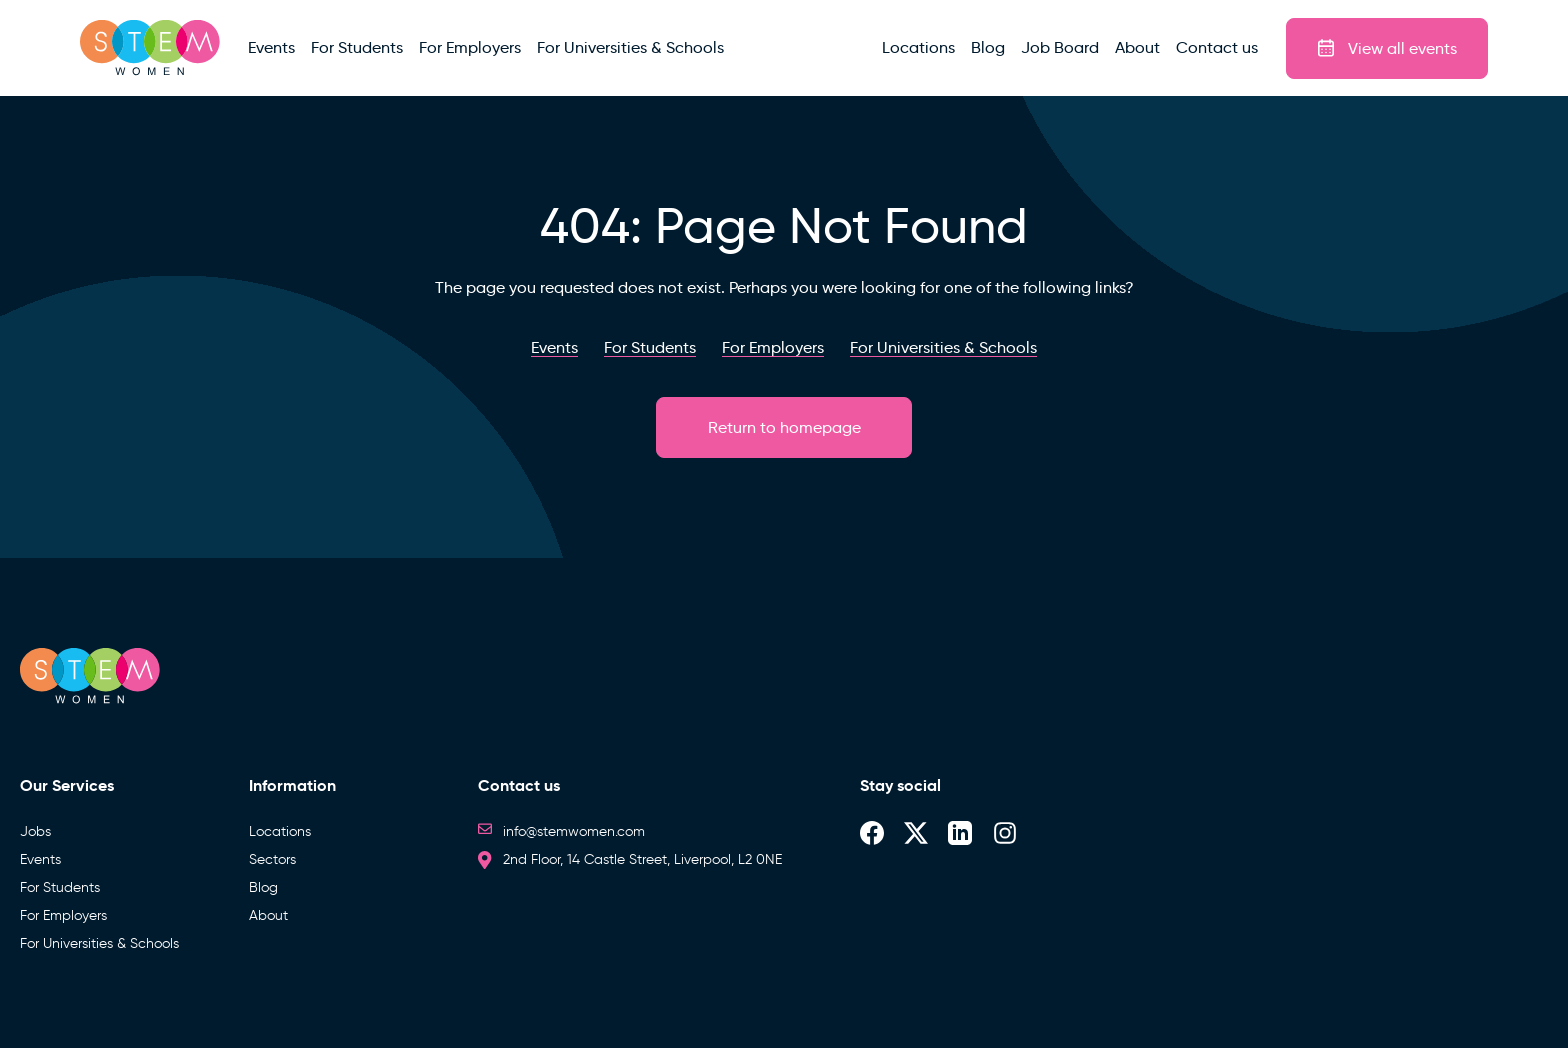 The image size is (1568, 1048). Describe the element at coordinates (263, 887) in the screenshot. I see `Blog` at that location.